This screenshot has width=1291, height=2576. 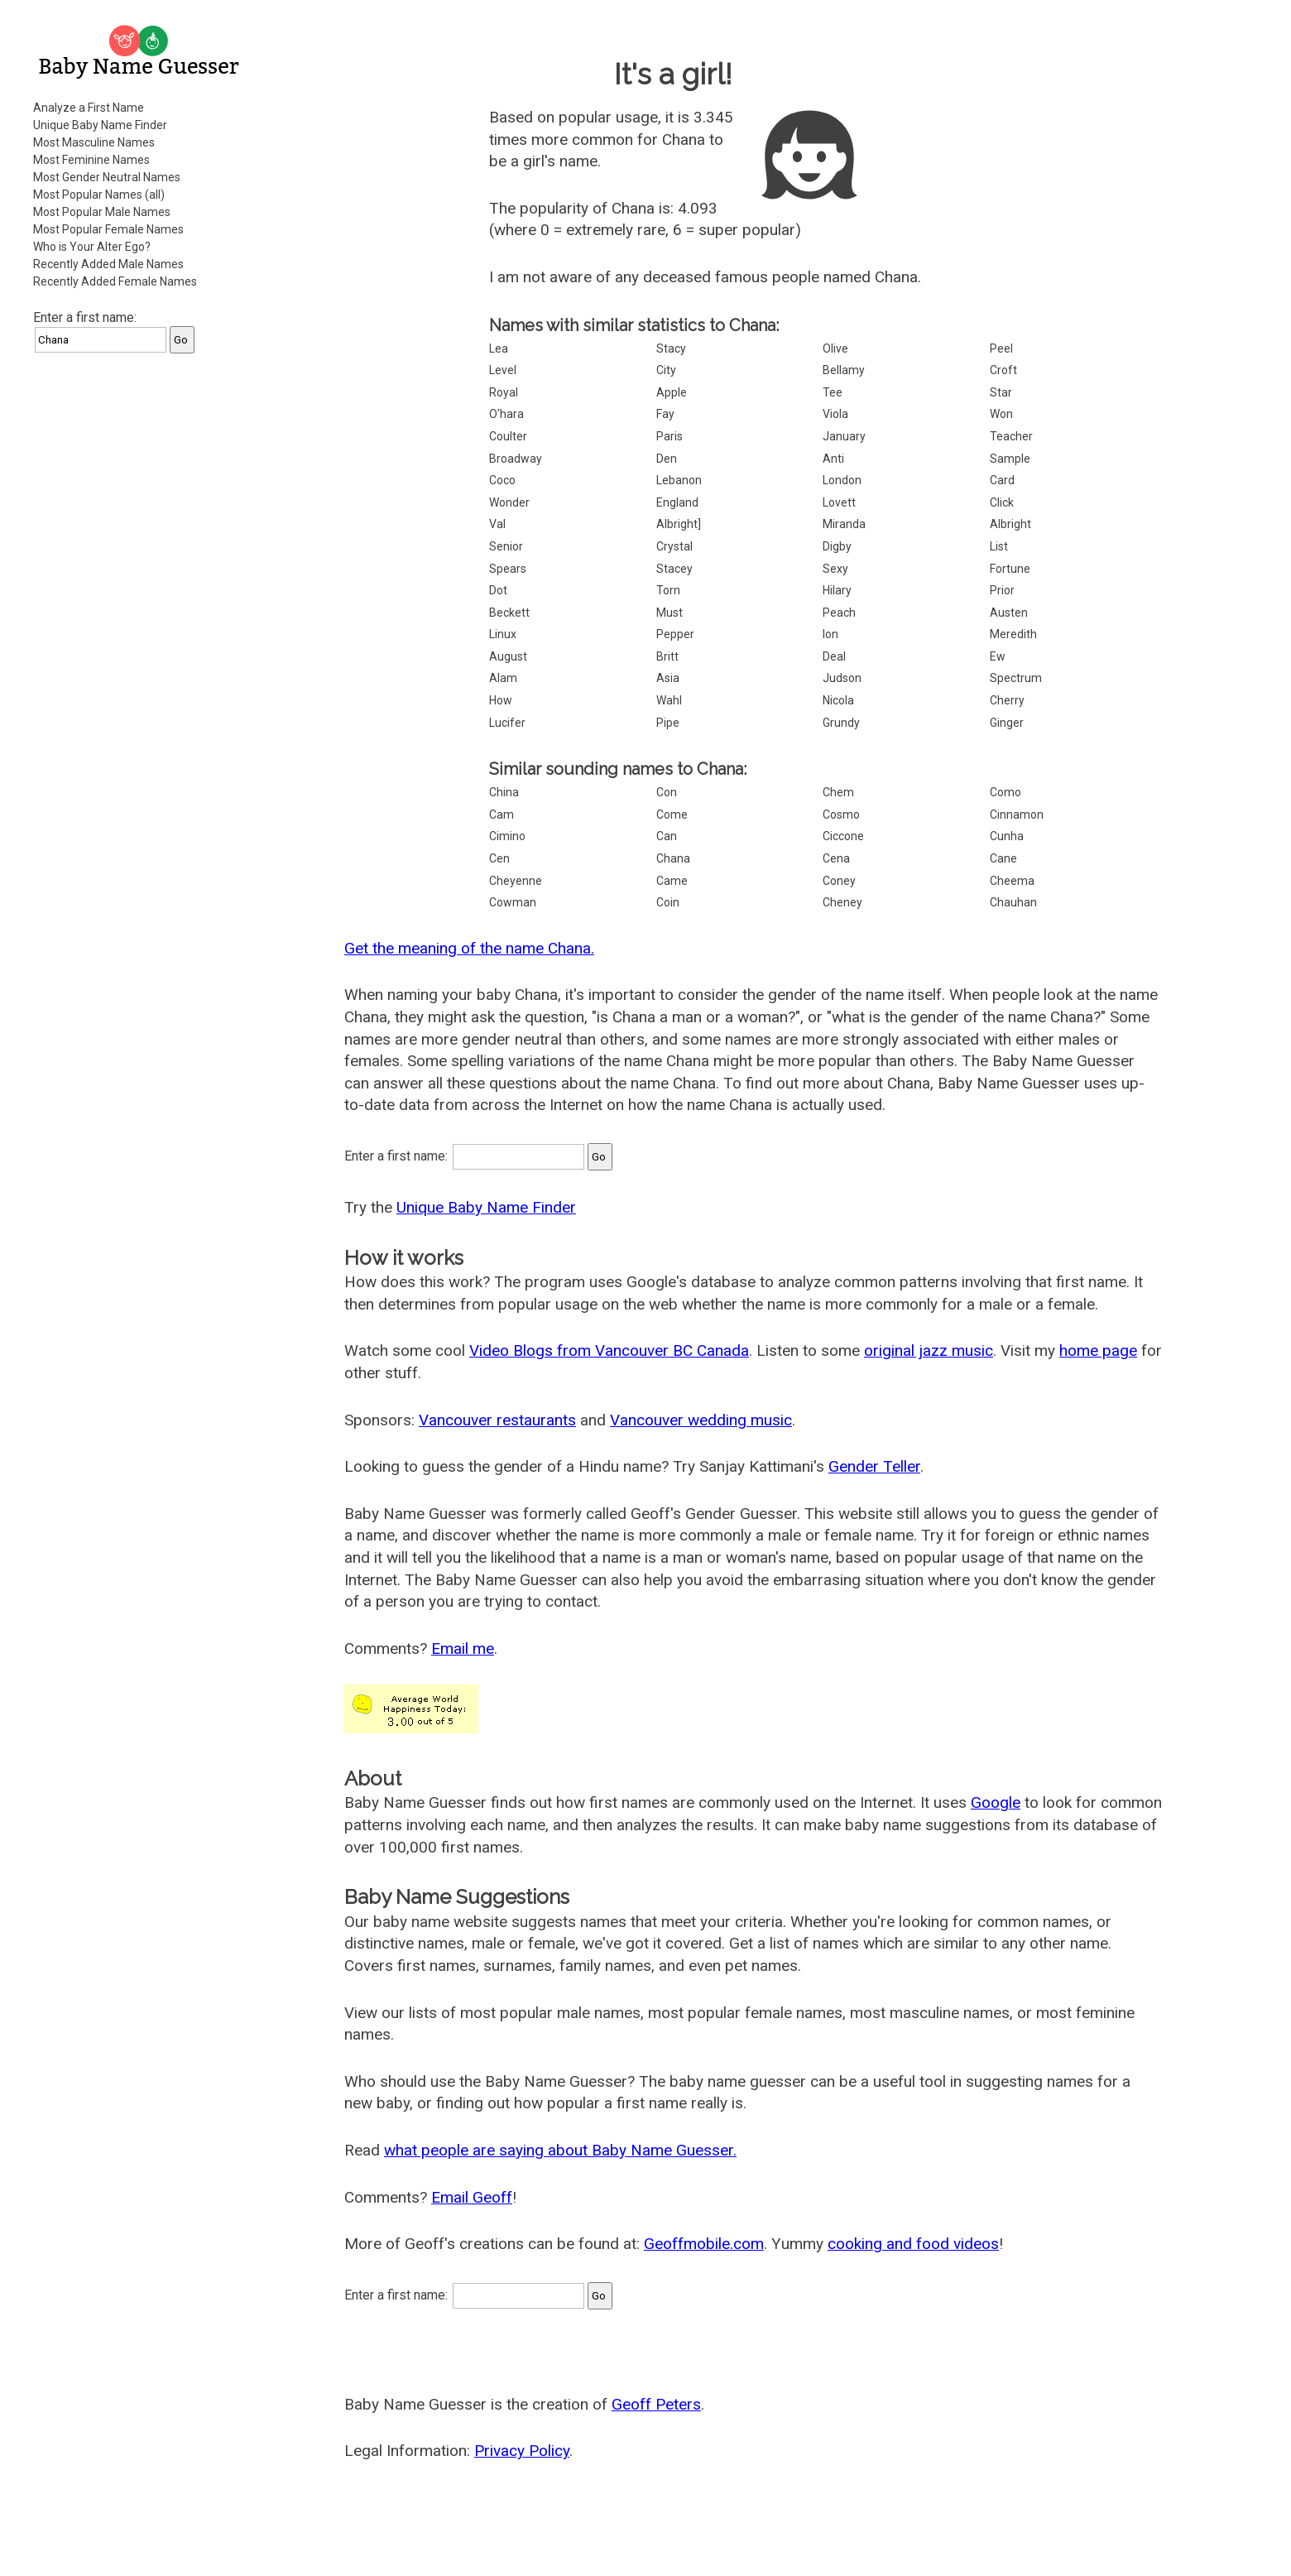 What do you see at coordinates (498, 590) in the screenshot?
I see `Dot` at bounding box center [498, 590].